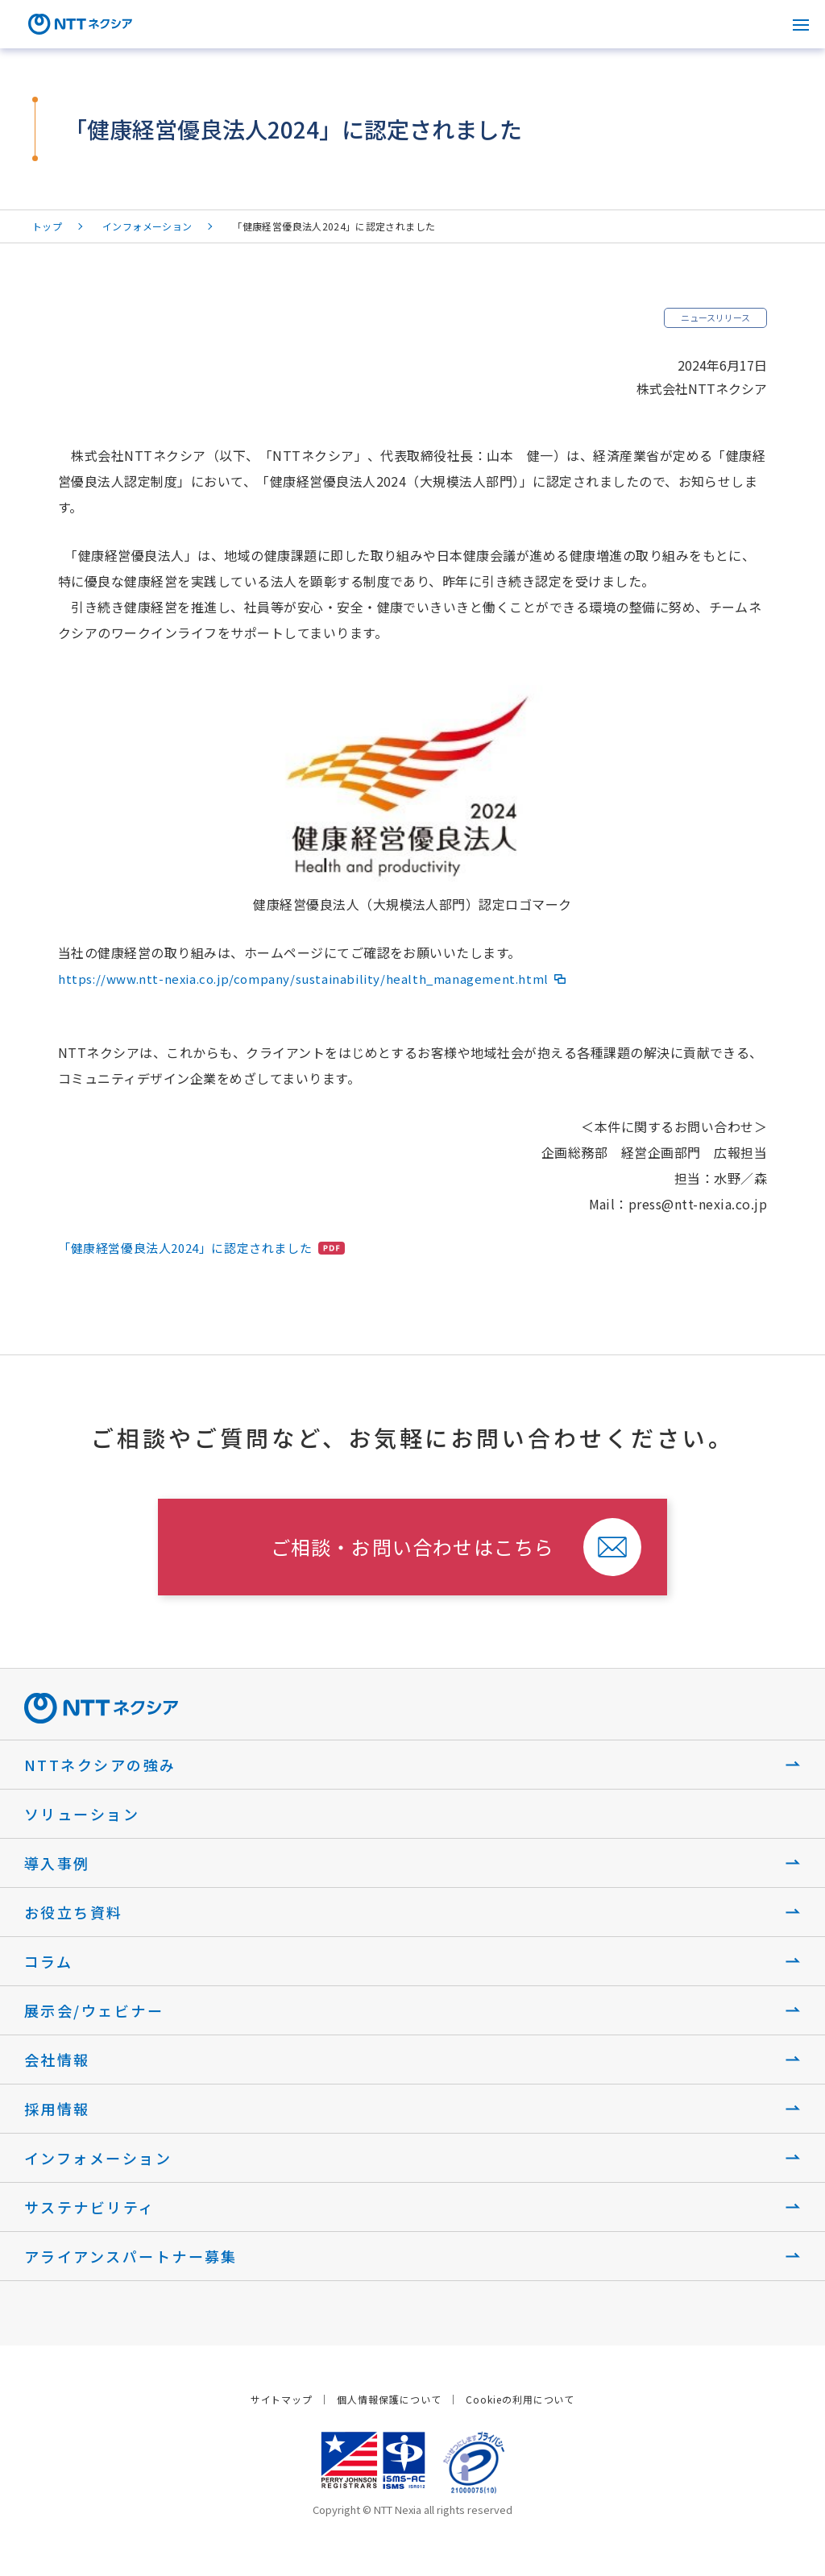 This screenshot has width=825, height=2576. I want to click on ご相談・お問い合わせはこちら, so click(413, 1547).